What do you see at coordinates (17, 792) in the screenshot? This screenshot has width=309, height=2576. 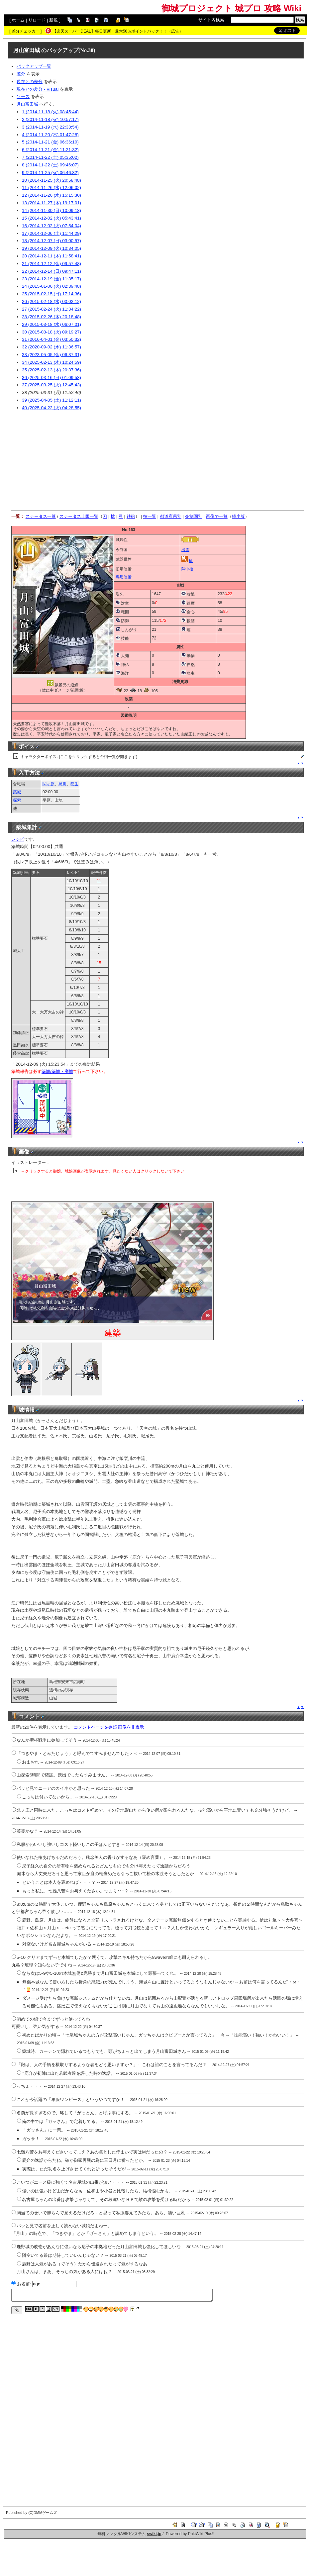 I see `築城` at bounding box center [17, 792].